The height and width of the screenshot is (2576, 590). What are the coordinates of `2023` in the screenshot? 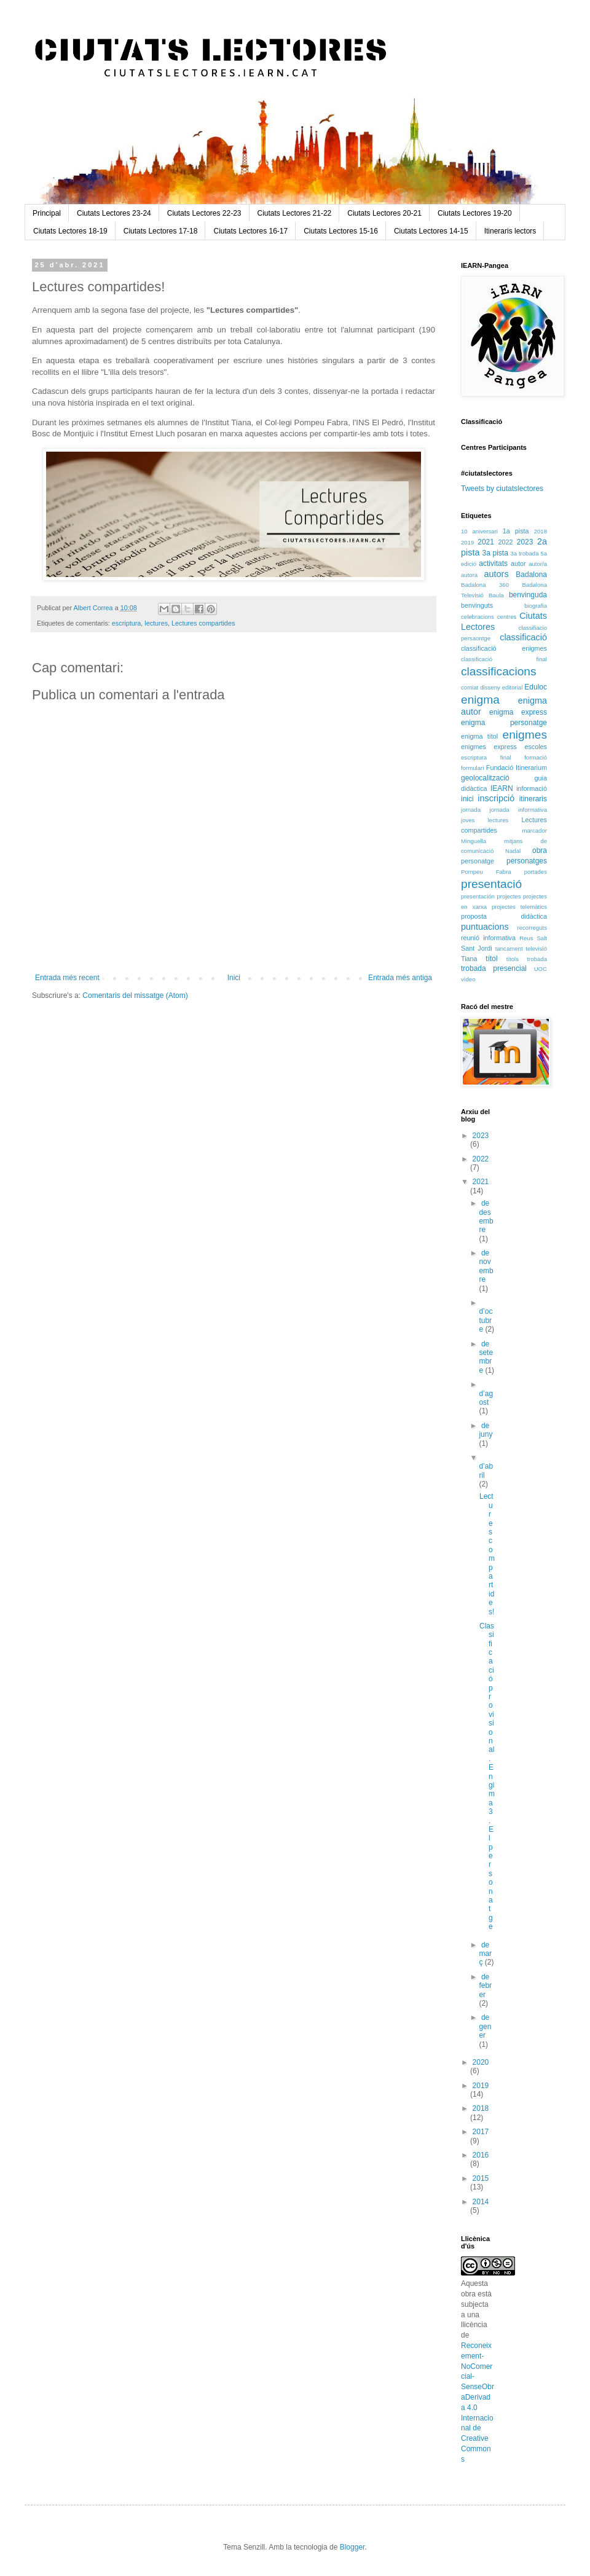 It's located at (525, 542).